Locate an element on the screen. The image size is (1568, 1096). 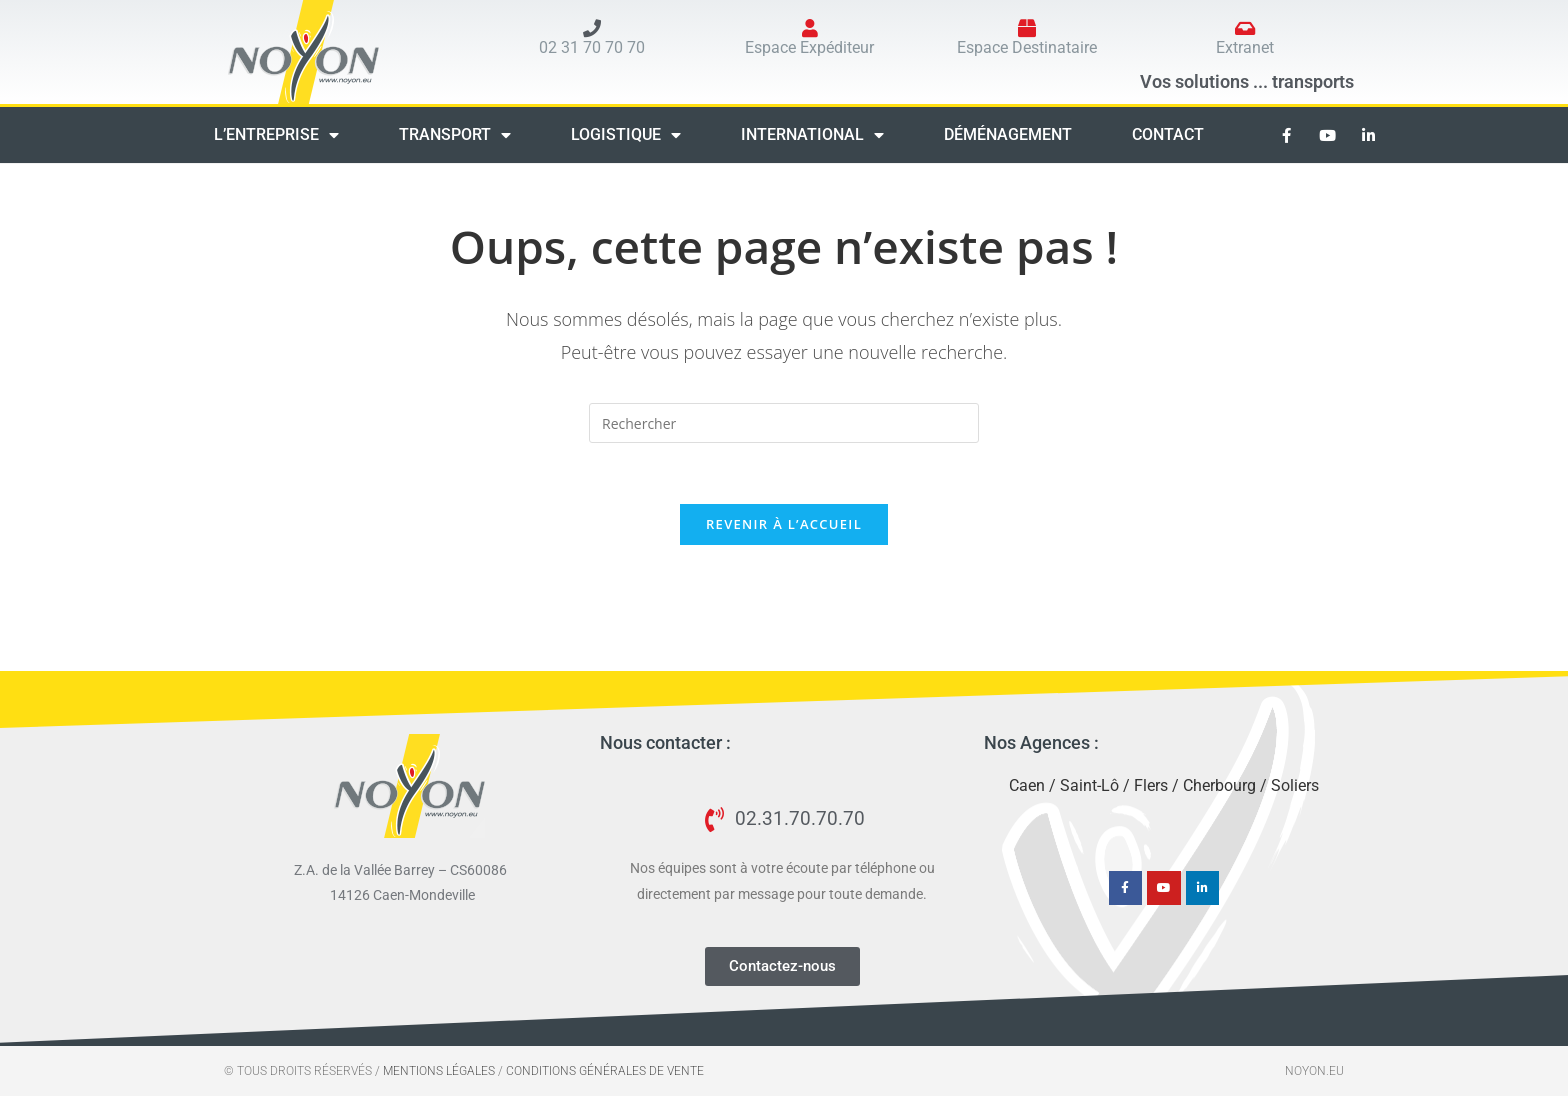
[Espace Destinataire] is located at coordinates (1027, 28).